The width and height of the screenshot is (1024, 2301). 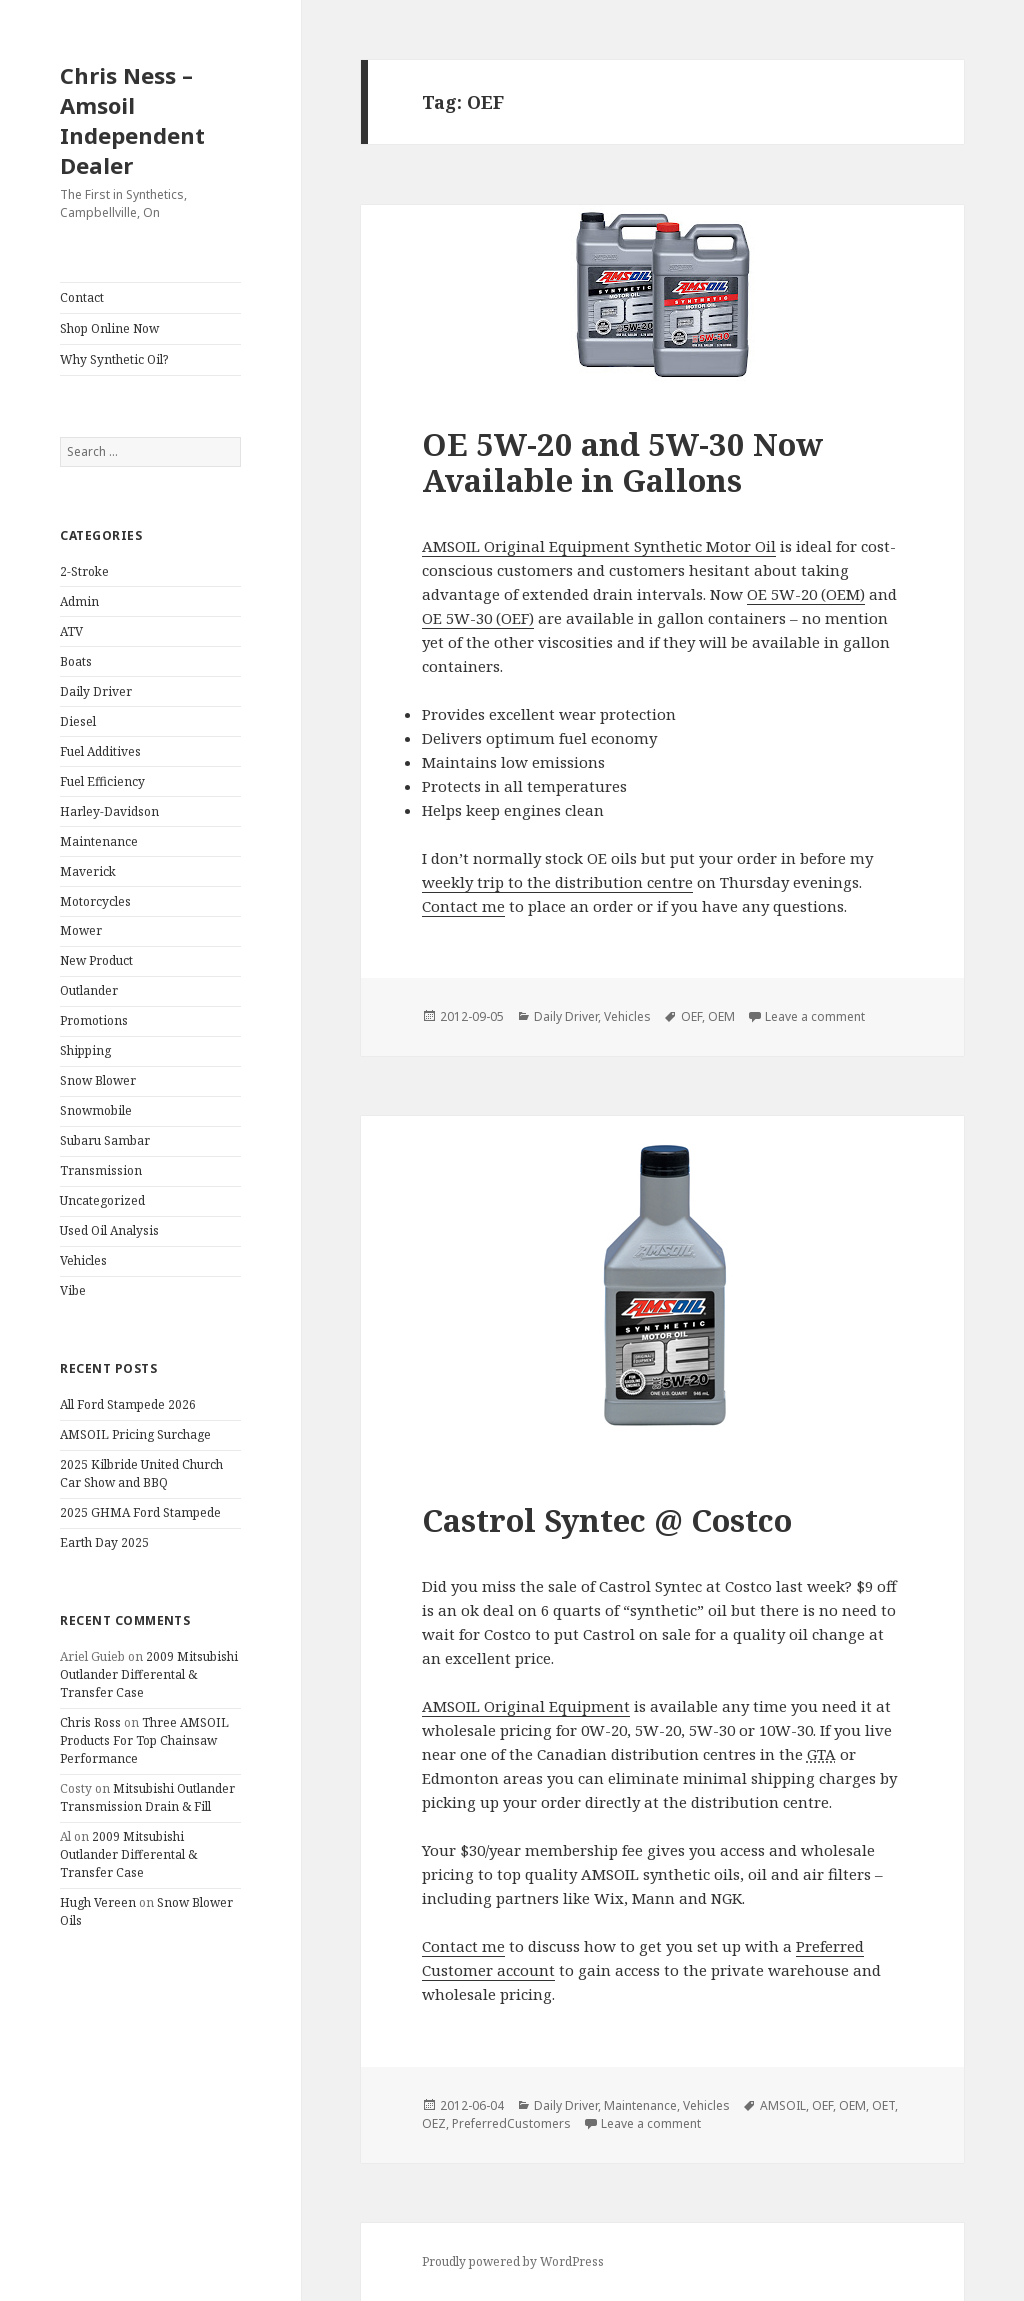 What do you see at coordinates (607, 1520) in the screenshot?
I see `Castrol Syntec @ Costco` at bounding box center [607, 1520].